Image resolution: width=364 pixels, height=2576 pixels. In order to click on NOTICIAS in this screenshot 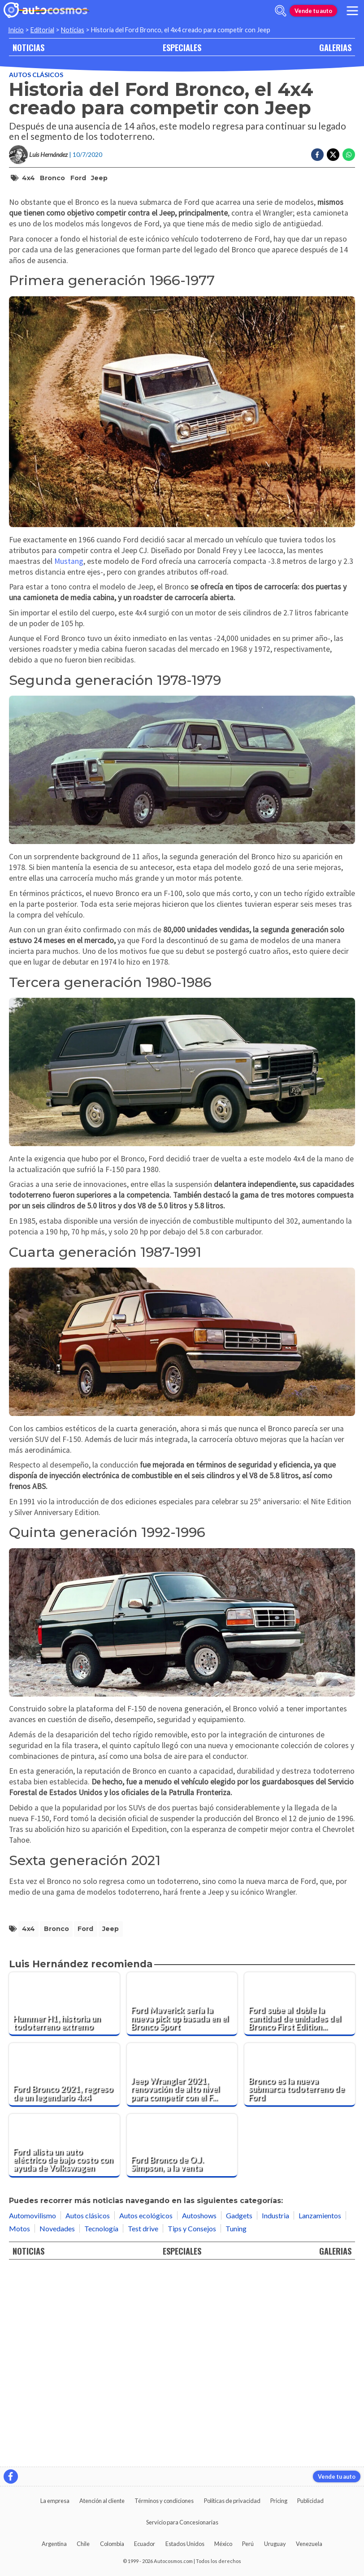, I will do `click(28, 47)`.